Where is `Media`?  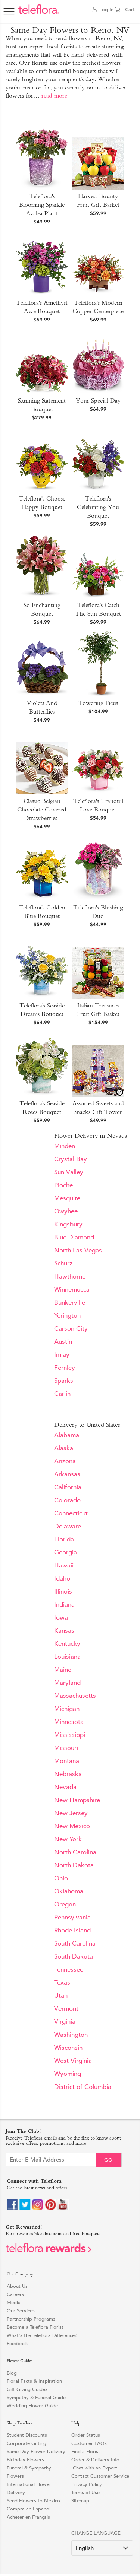 Media is located at coordinates (14, 2302).